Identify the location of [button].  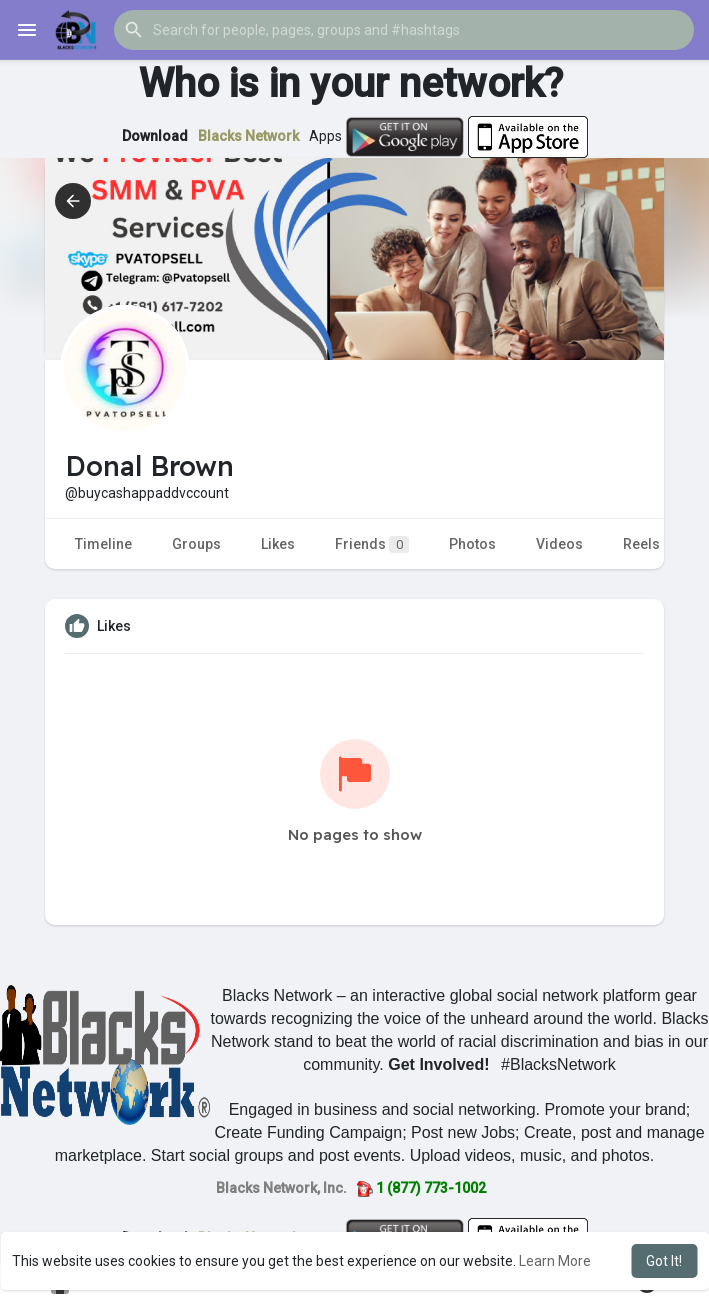
(404, 30).